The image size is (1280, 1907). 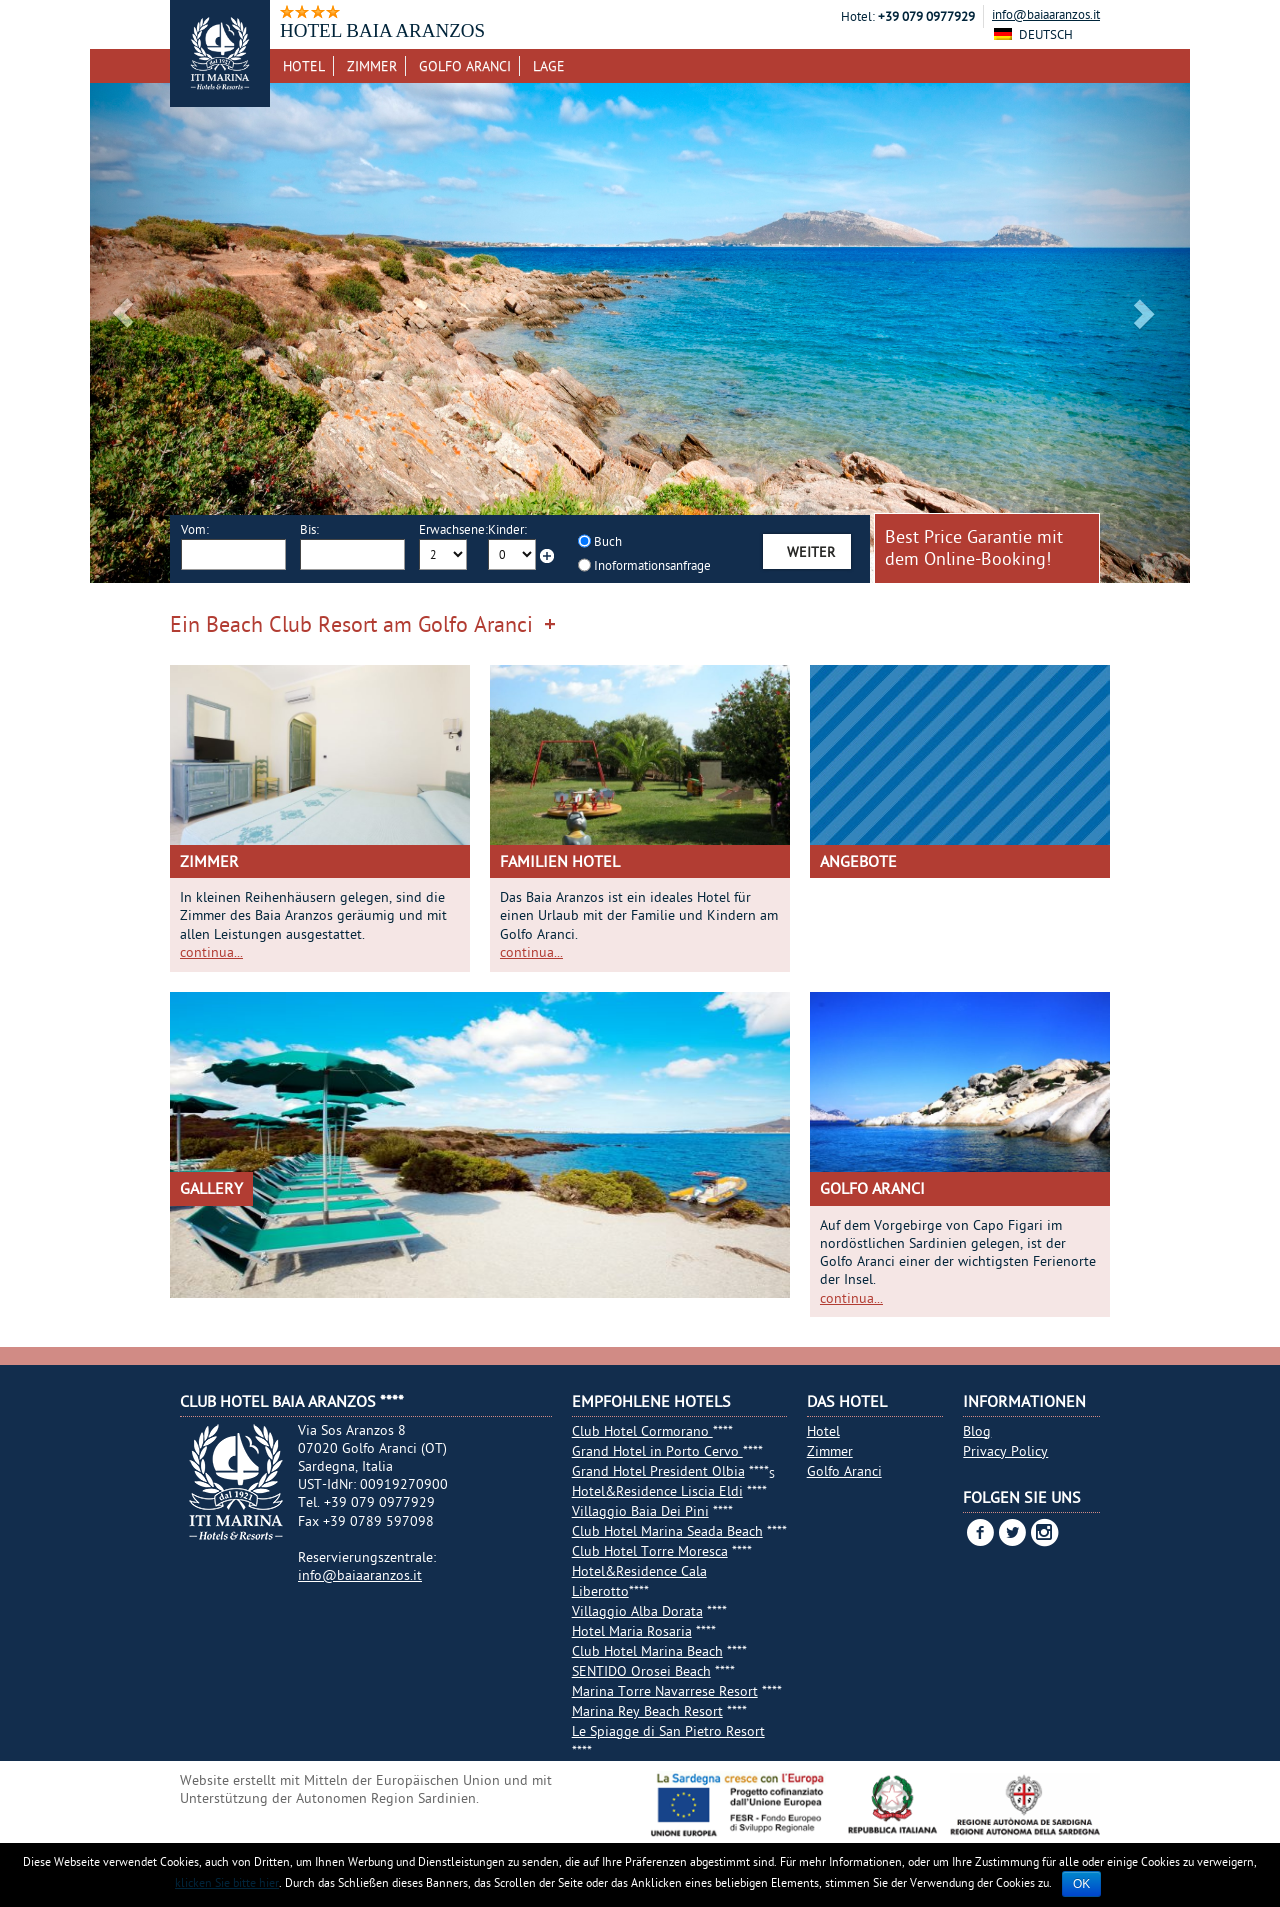 I want to click on Hotel&Residence Liscia Eldi, so click(x=657, y=1491).